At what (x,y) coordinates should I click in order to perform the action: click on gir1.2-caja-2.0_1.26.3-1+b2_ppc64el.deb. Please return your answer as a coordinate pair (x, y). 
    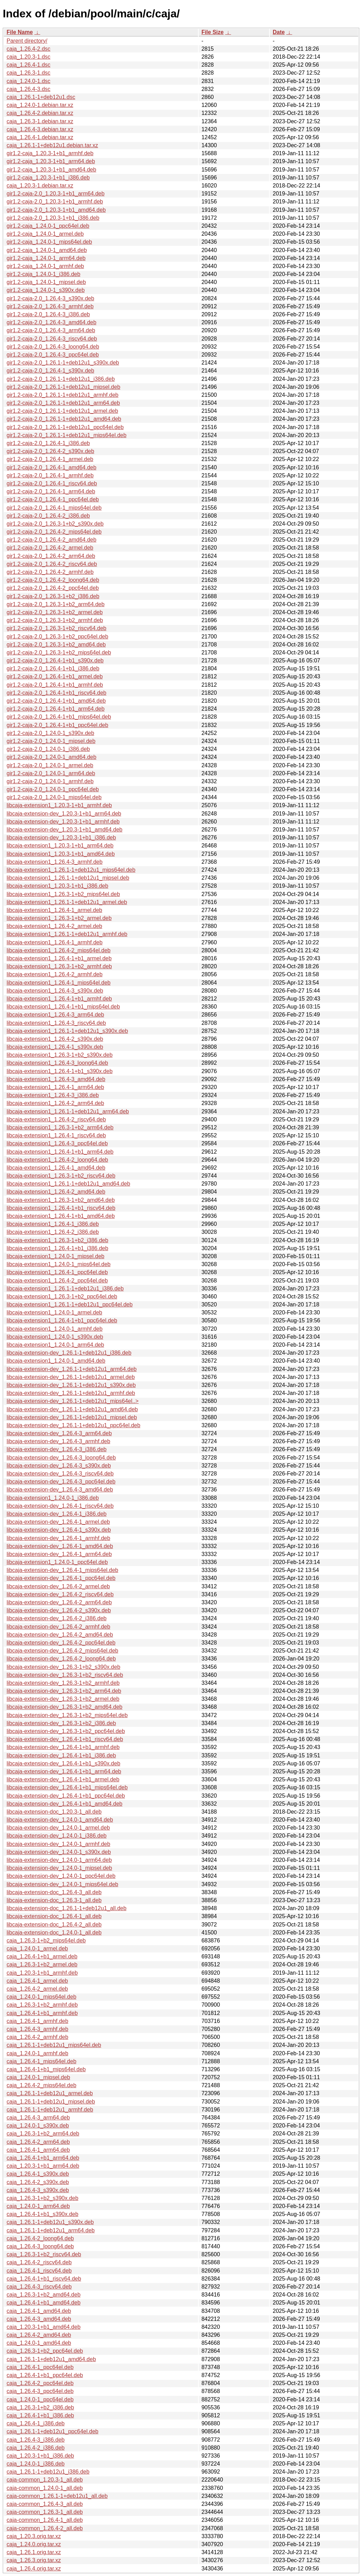
    Looking at the image, I should click on (57, 636).